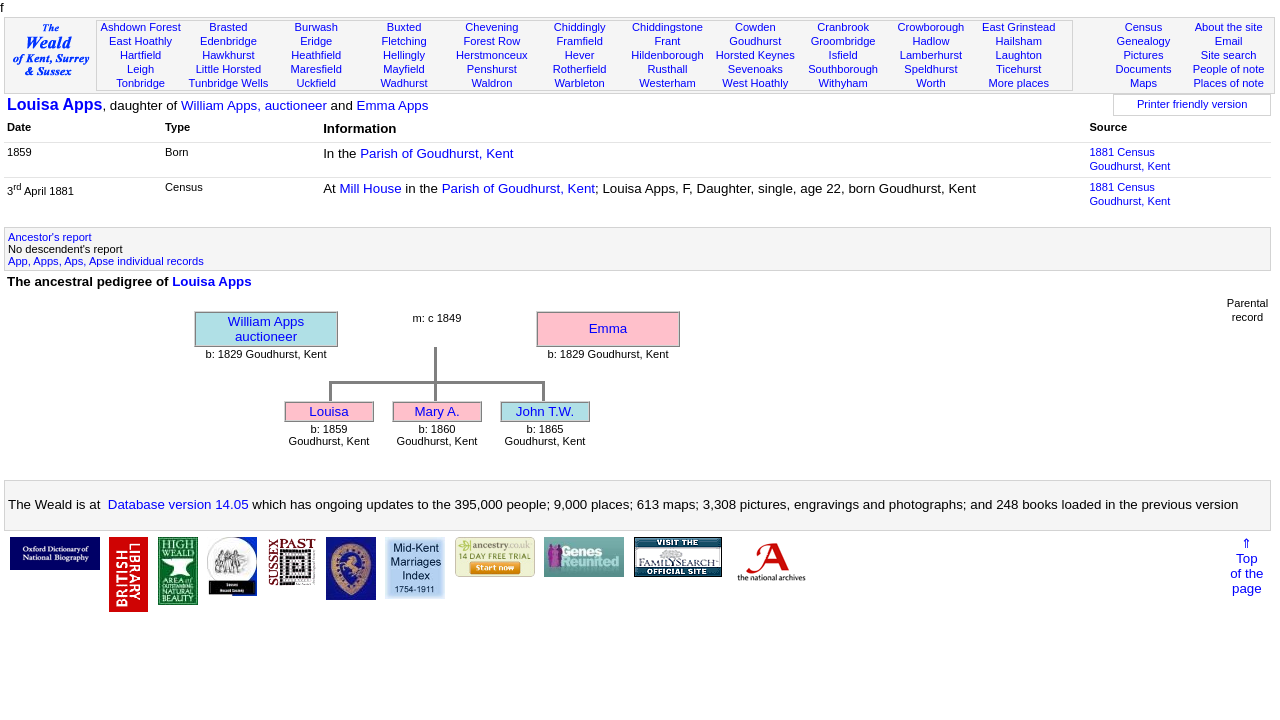 The height and width of the screenshot is (720, 1280). Describe the element at coordinates (50, 237) in the screenshot. I see `Ancestor's report` at that location.